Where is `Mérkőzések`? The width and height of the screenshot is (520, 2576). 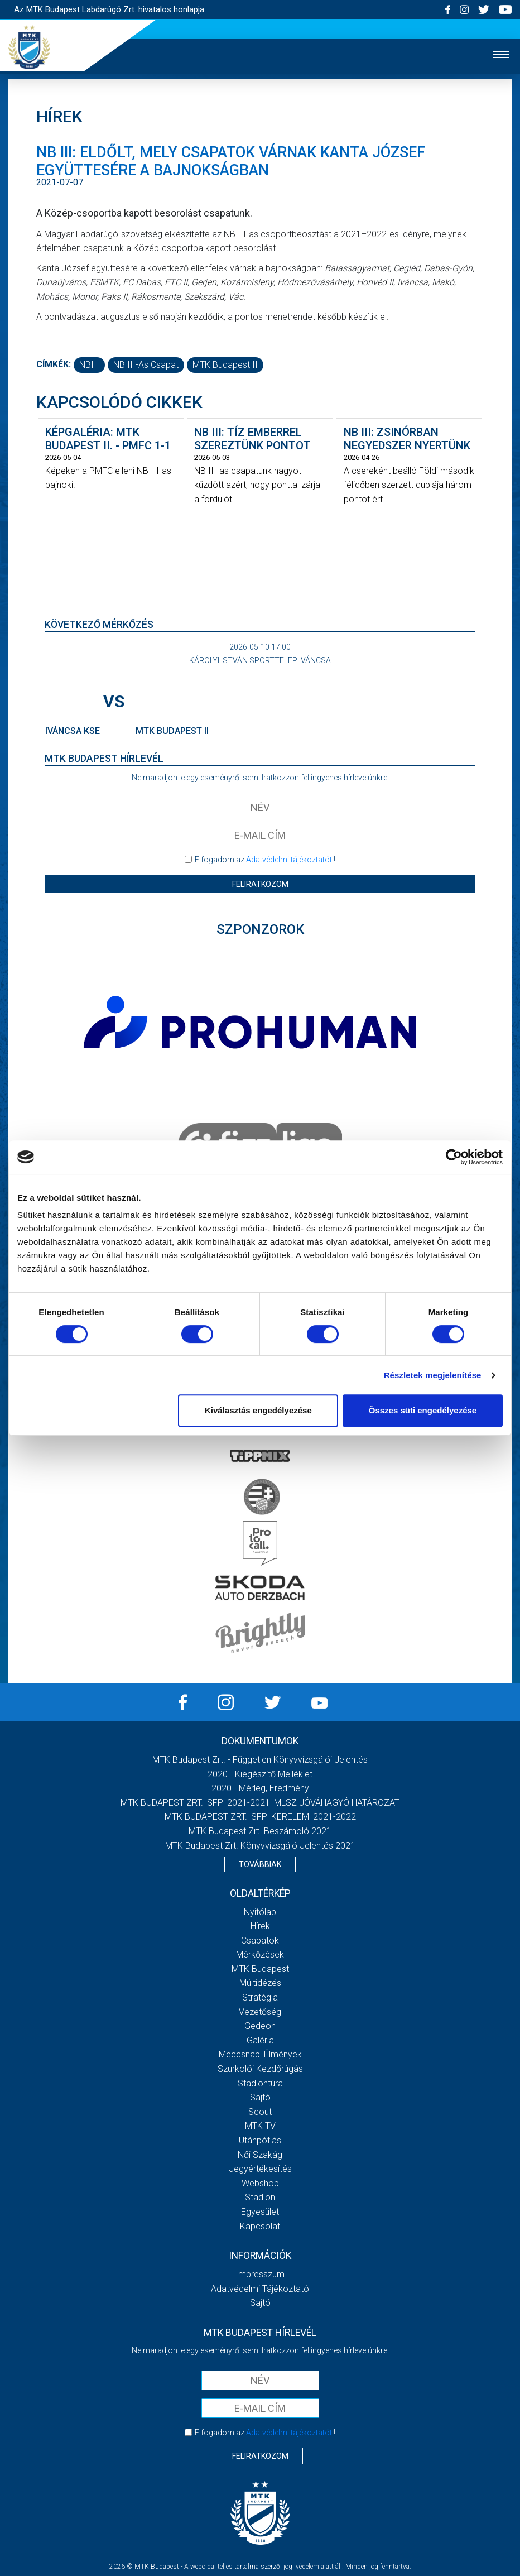 Mérkőzések is located at coordinates (260, 1954).